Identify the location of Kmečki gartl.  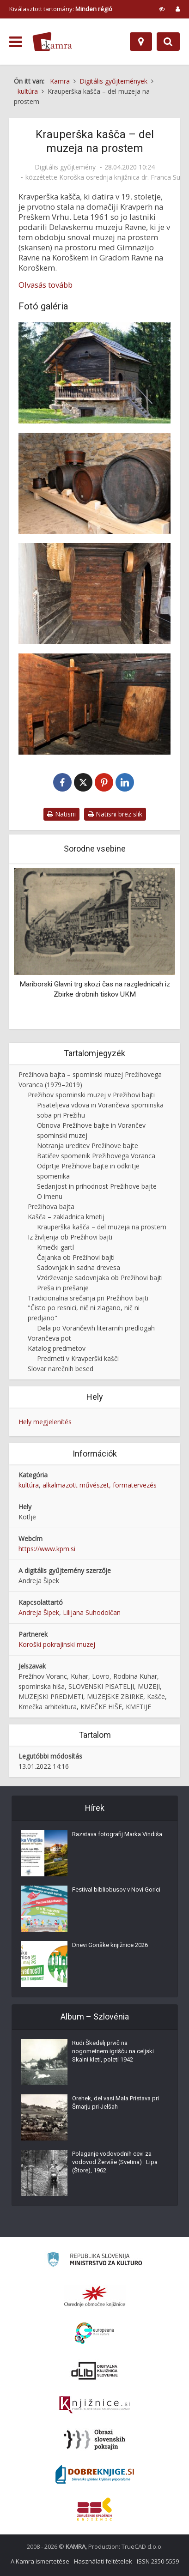
(55, 1247).